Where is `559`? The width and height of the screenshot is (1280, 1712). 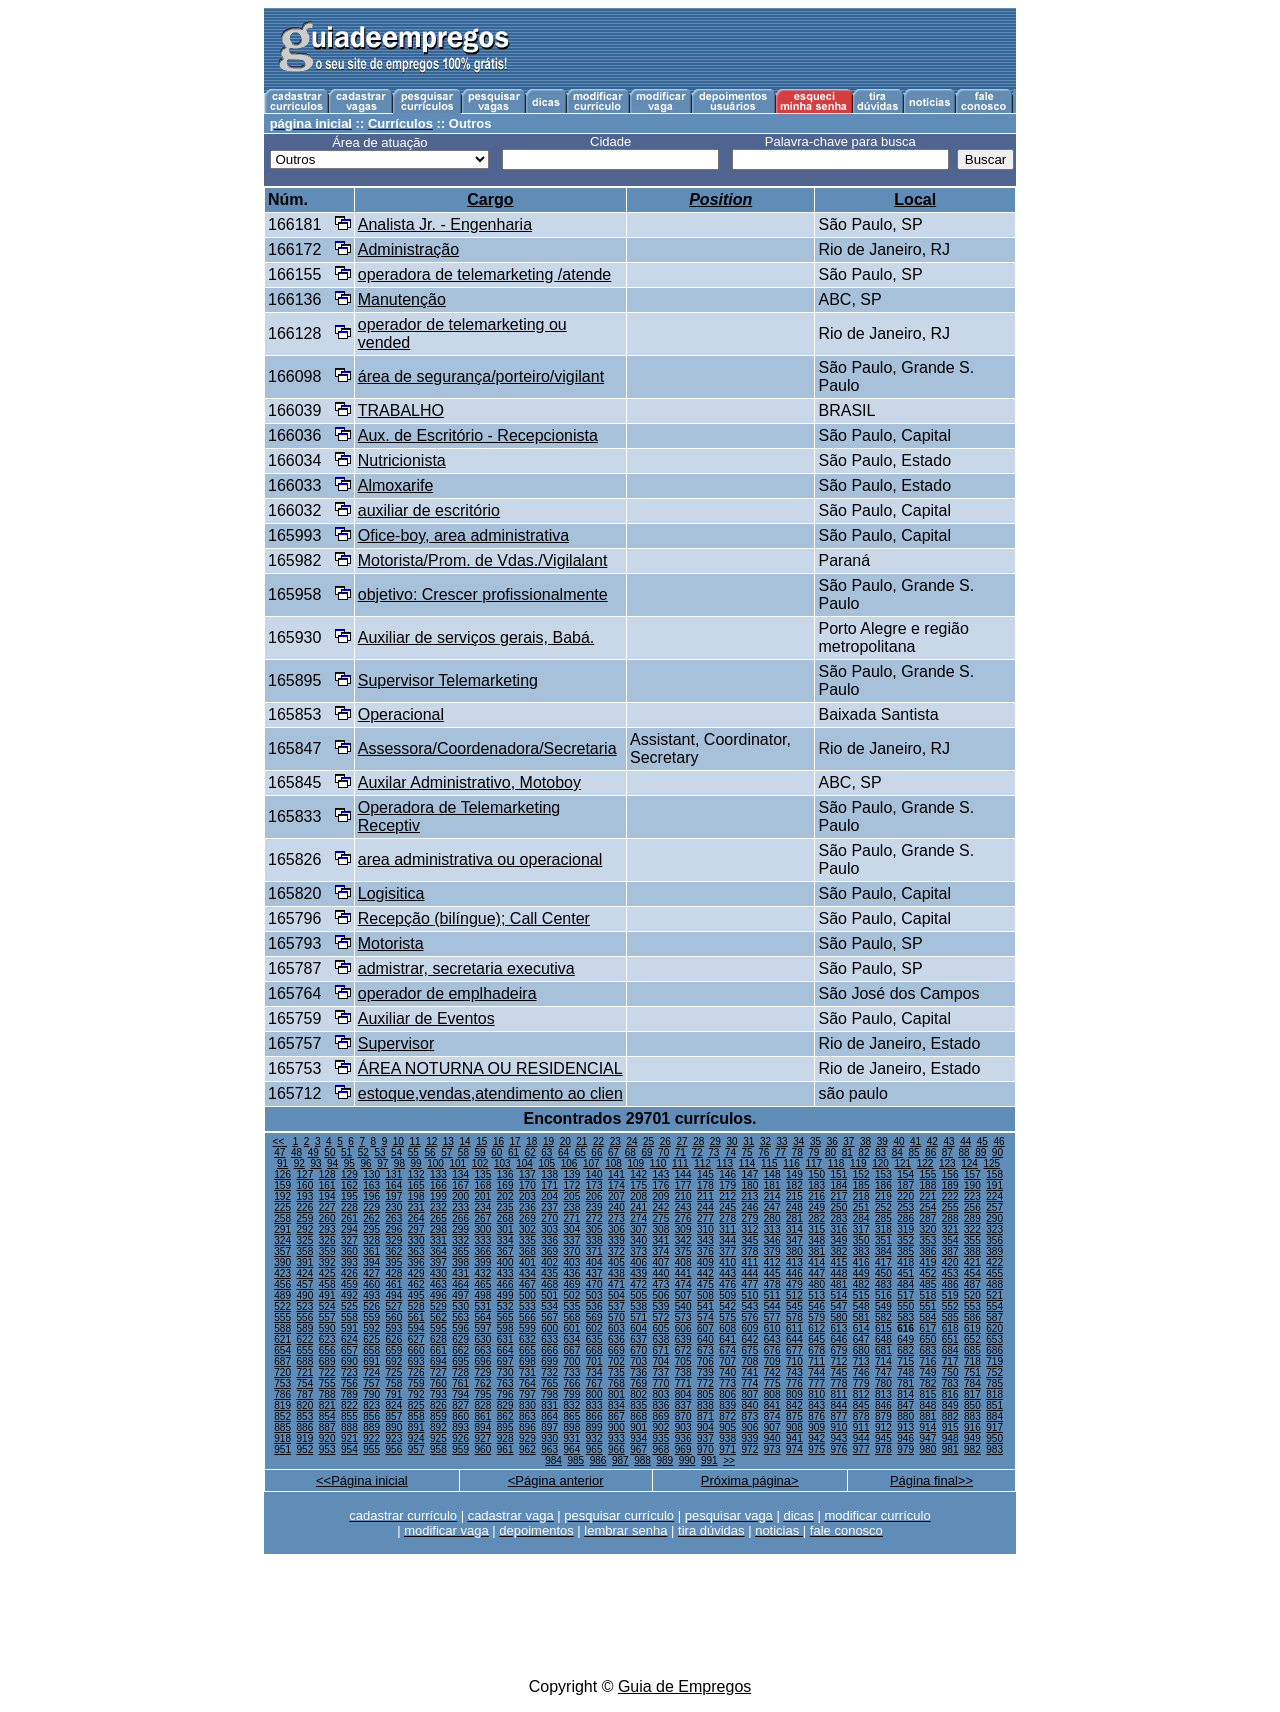
559 is located at coordinates (371, 1317).